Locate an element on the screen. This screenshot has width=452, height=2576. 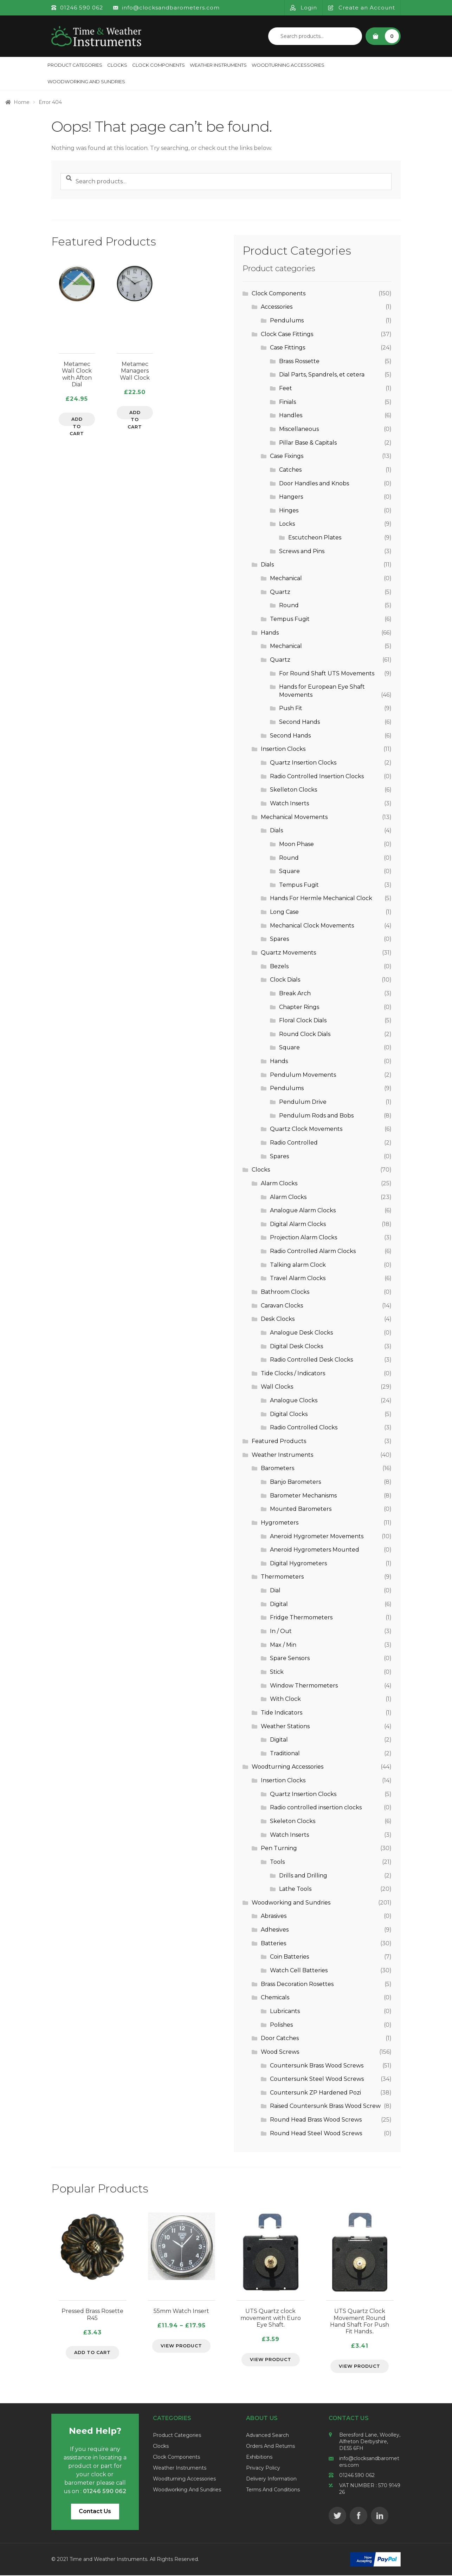
Batteries is located at coordinates (273, 1943).